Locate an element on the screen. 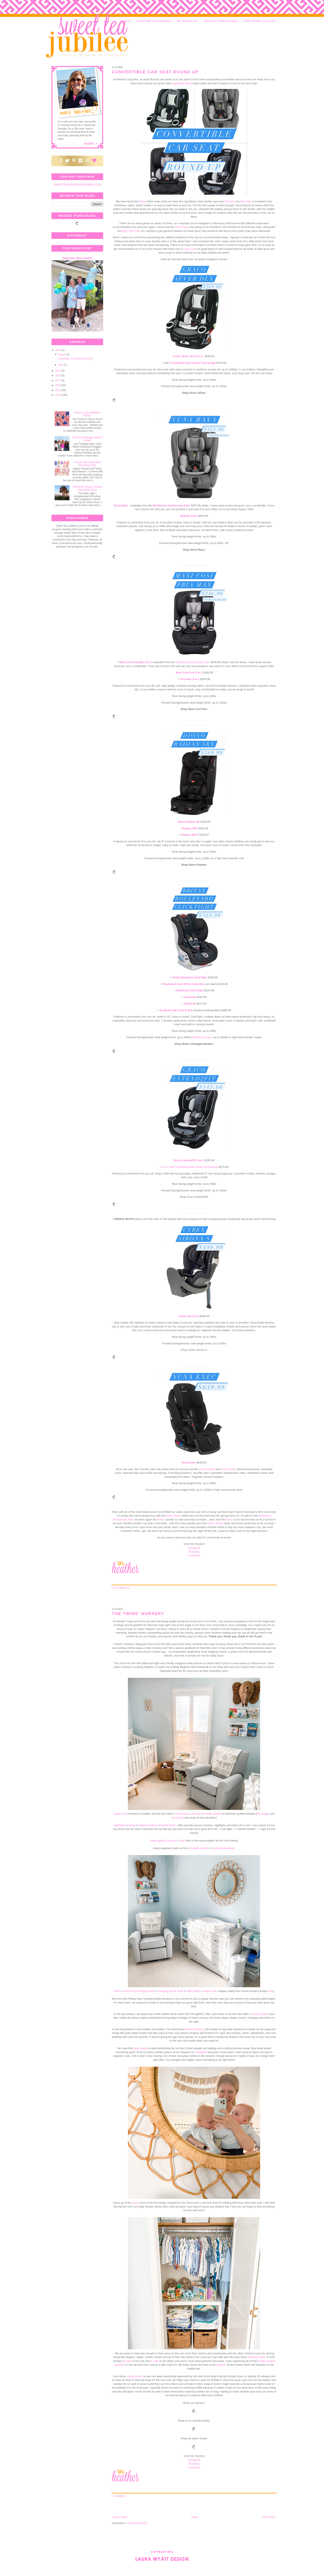  Older Posts is located at coordinates (268, 2517).